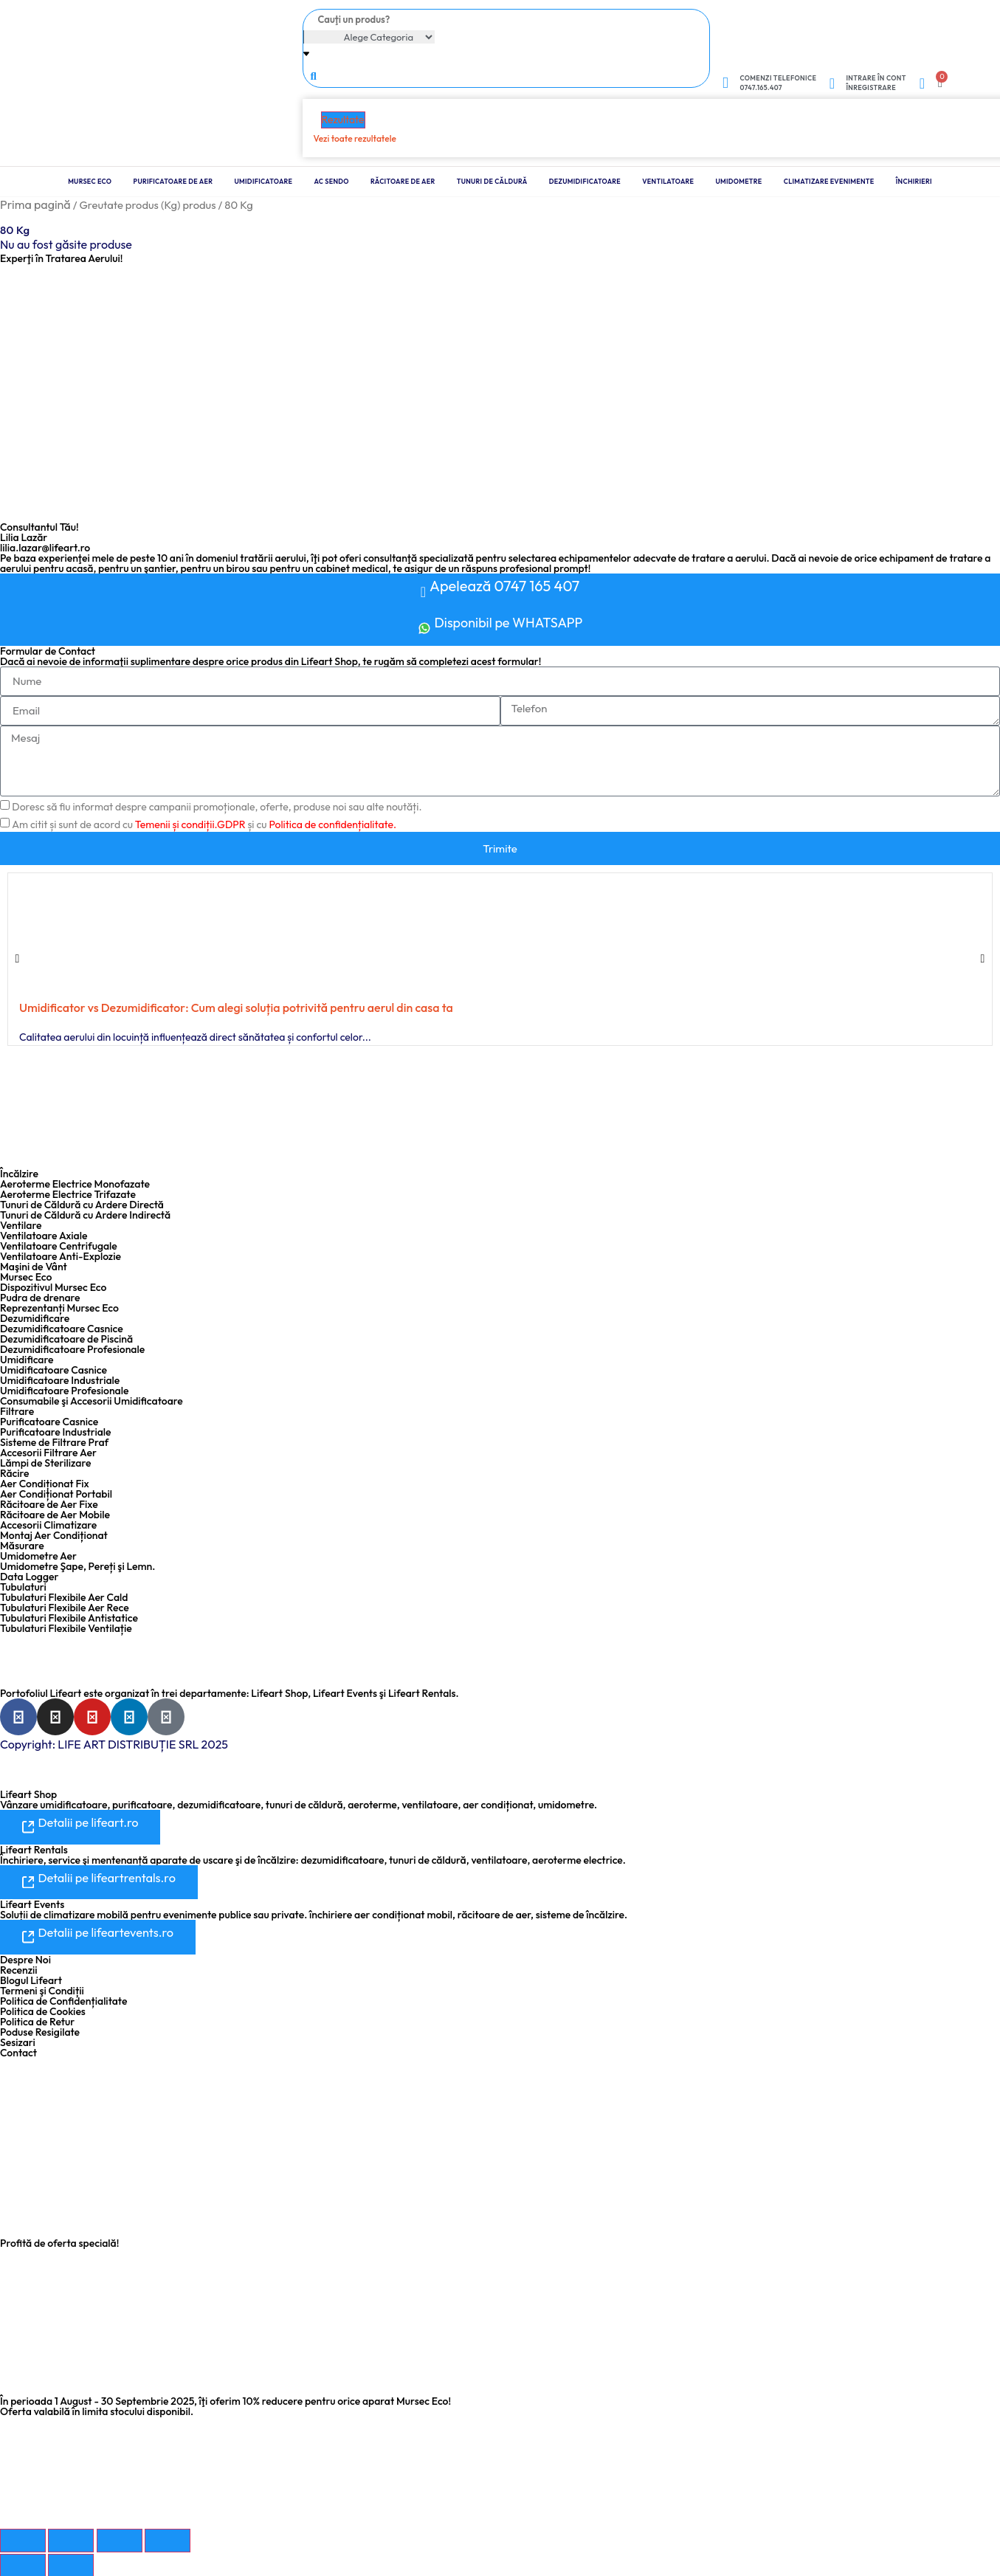  Describe the element at coordinates (64, 1390) in the screenshot. I see `Umidificatoare Profesionale` at that location.